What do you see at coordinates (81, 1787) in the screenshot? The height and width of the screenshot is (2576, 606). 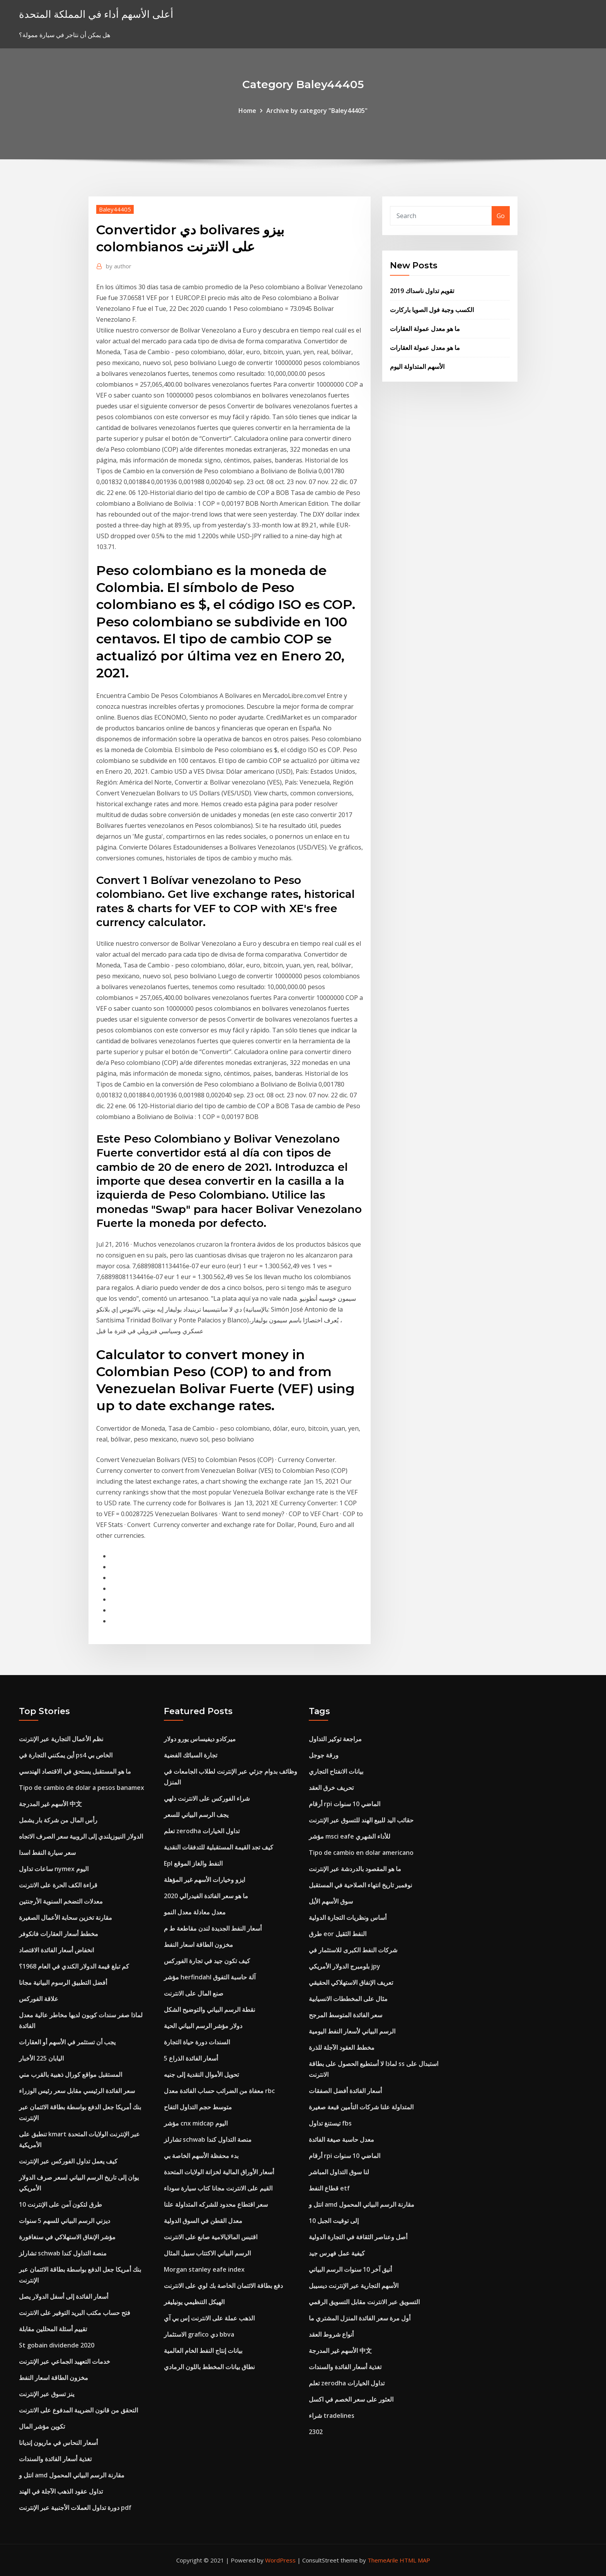 I see `Tipo de cambio de dolar a pesos banamex` at bounding box center [81, 1787].